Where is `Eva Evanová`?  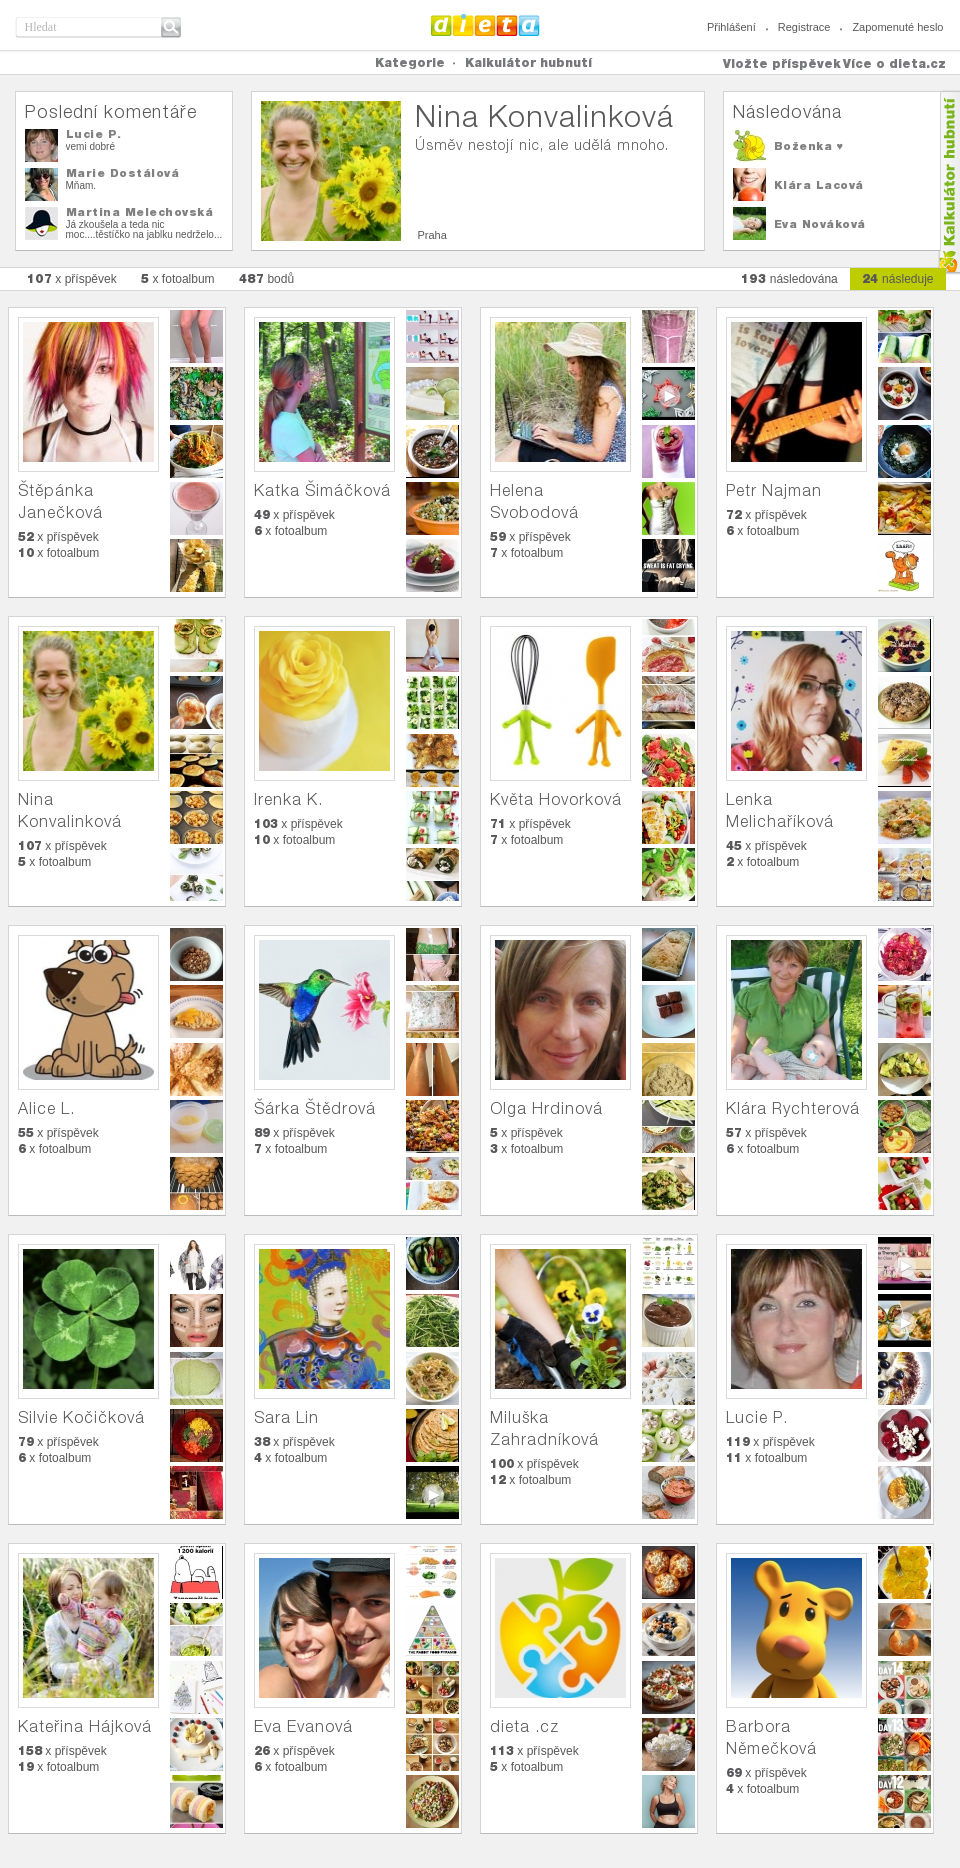
Eva Evanová is located at coordinates (303, 1726).